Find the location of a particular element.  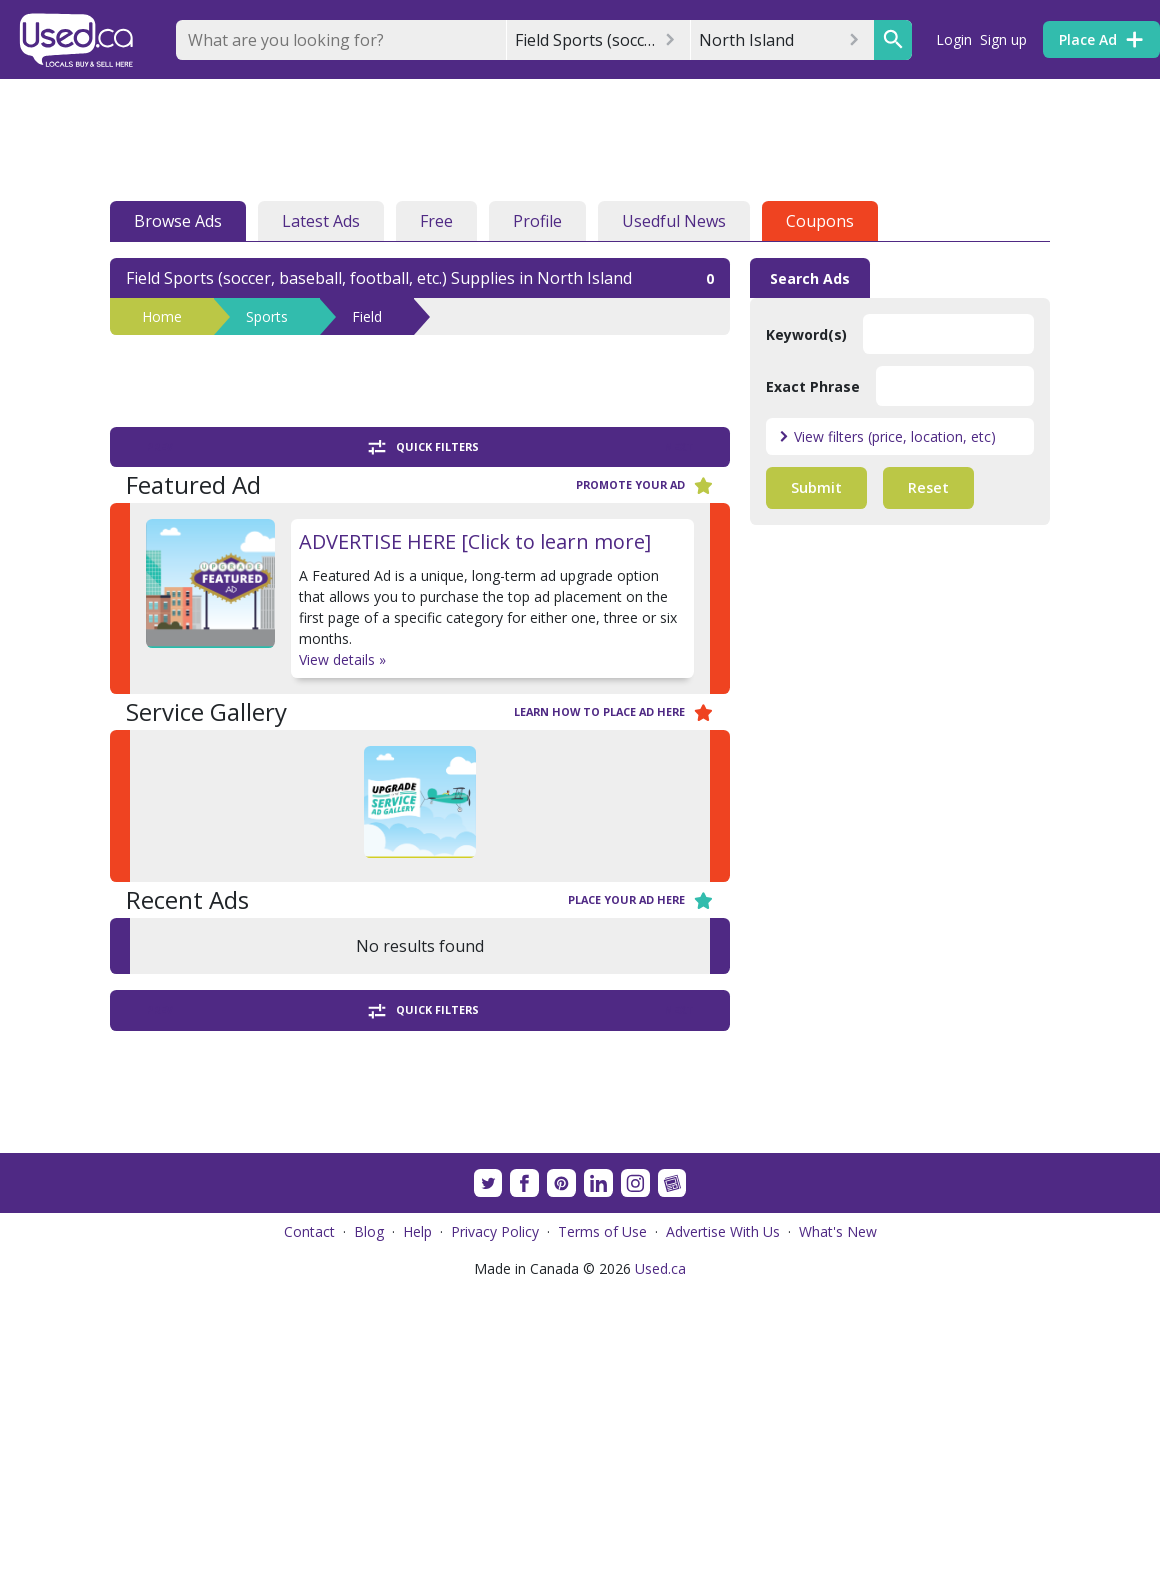

Reset is located at coordinates (928, 487).